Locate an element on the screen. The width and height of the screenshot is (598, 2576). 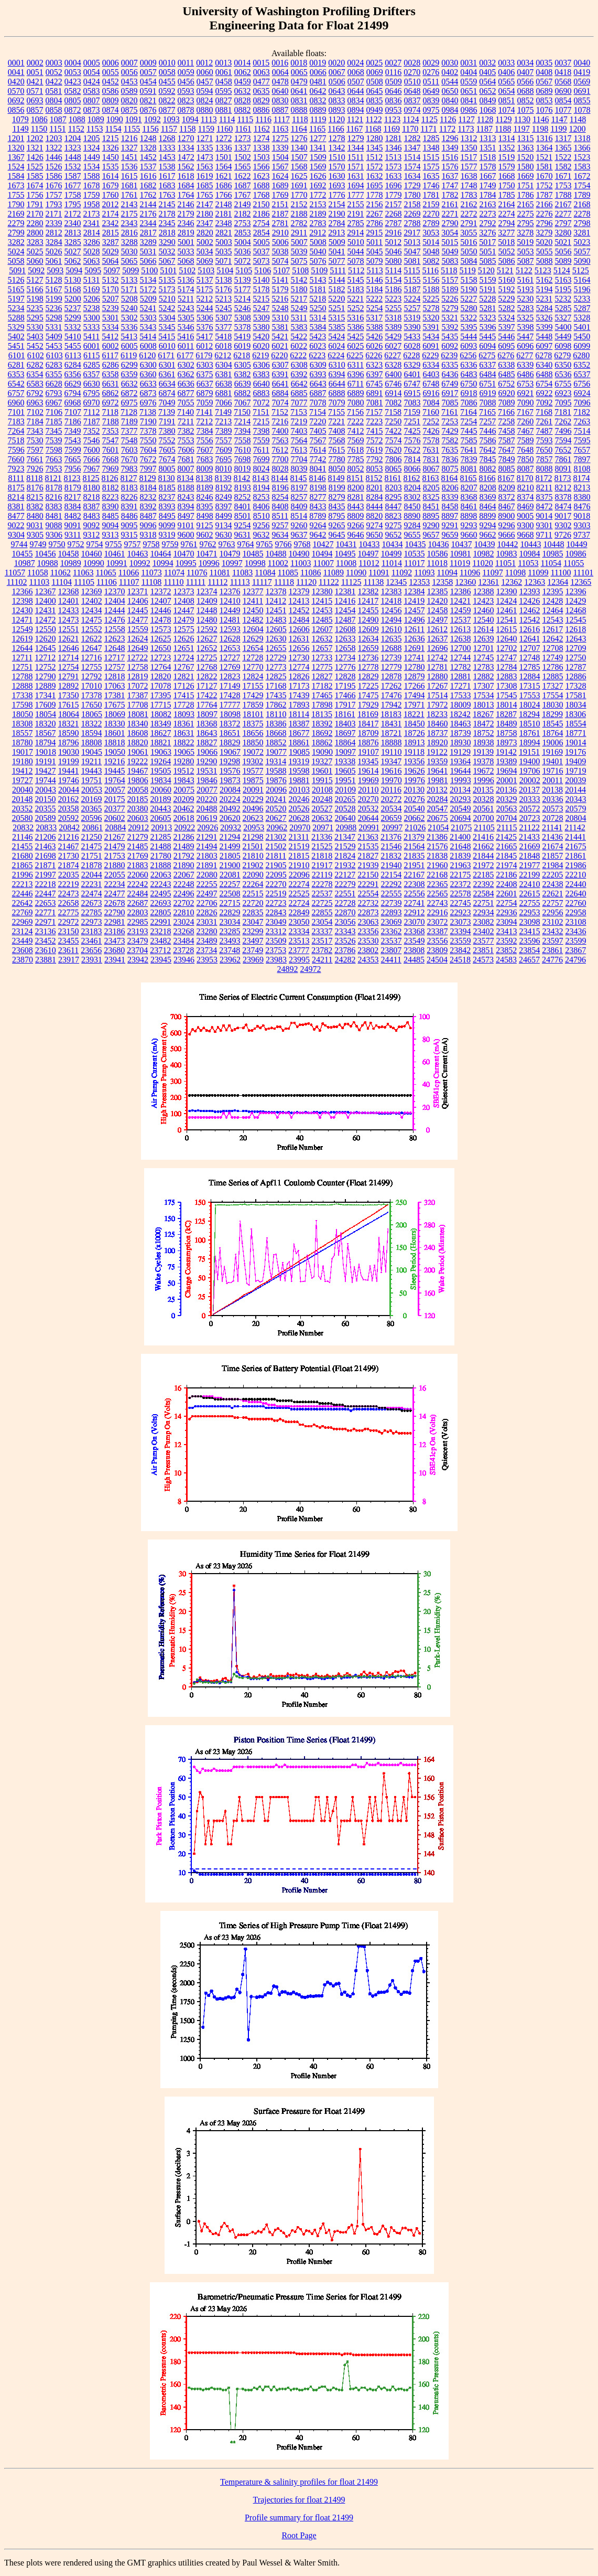
22175 is located at coordinates (460, 874).